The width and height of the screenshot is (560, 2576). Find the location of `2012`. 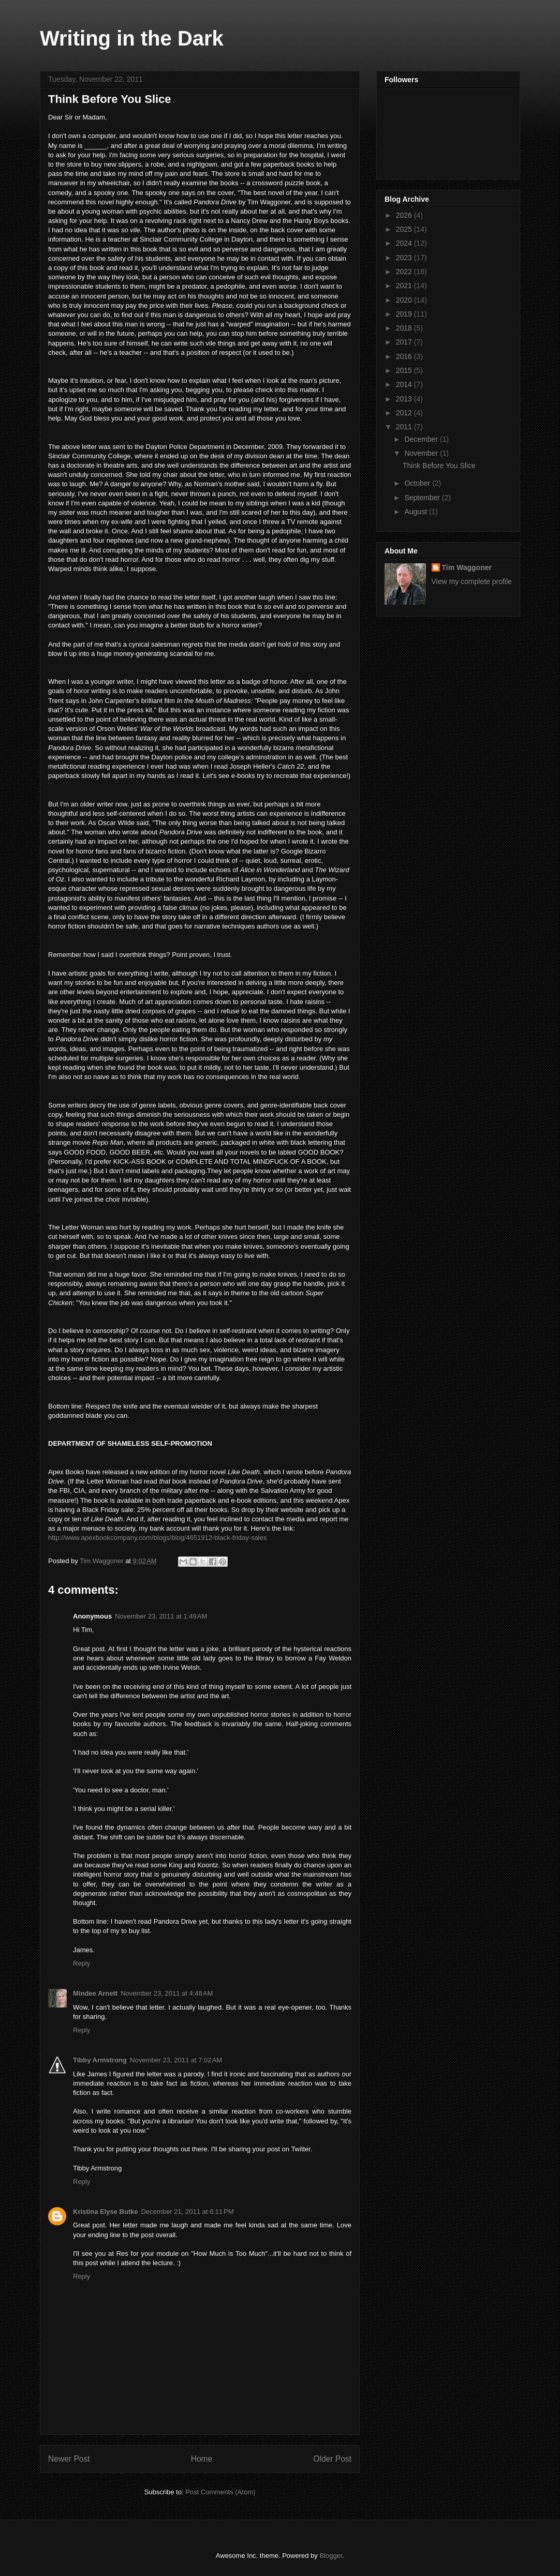

2012 is located at coordinates (405, 413).